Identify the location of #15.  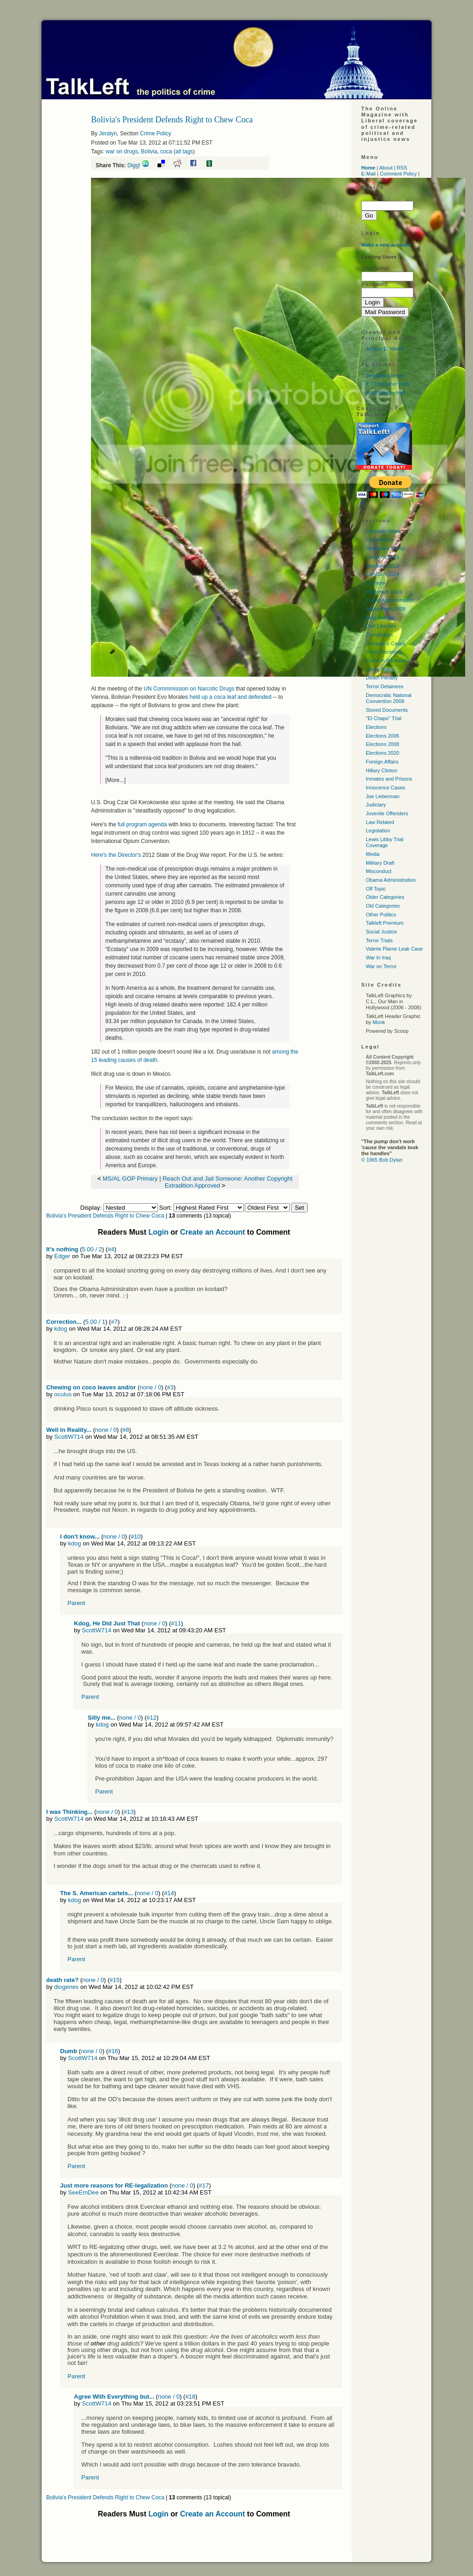
(114, 1979).